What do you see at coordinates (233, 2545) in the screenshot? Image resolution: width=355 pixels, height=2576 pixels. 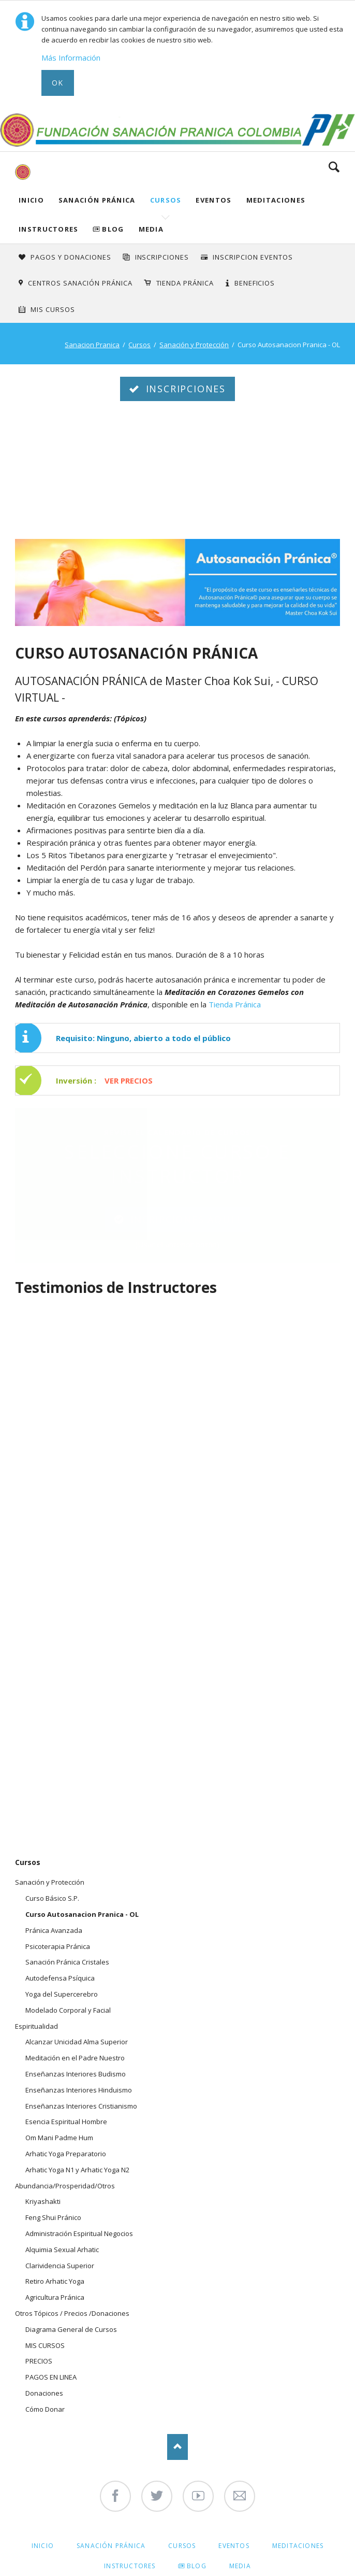 I see `Eventos [menuitem]` at bounding box center [233, 2545].